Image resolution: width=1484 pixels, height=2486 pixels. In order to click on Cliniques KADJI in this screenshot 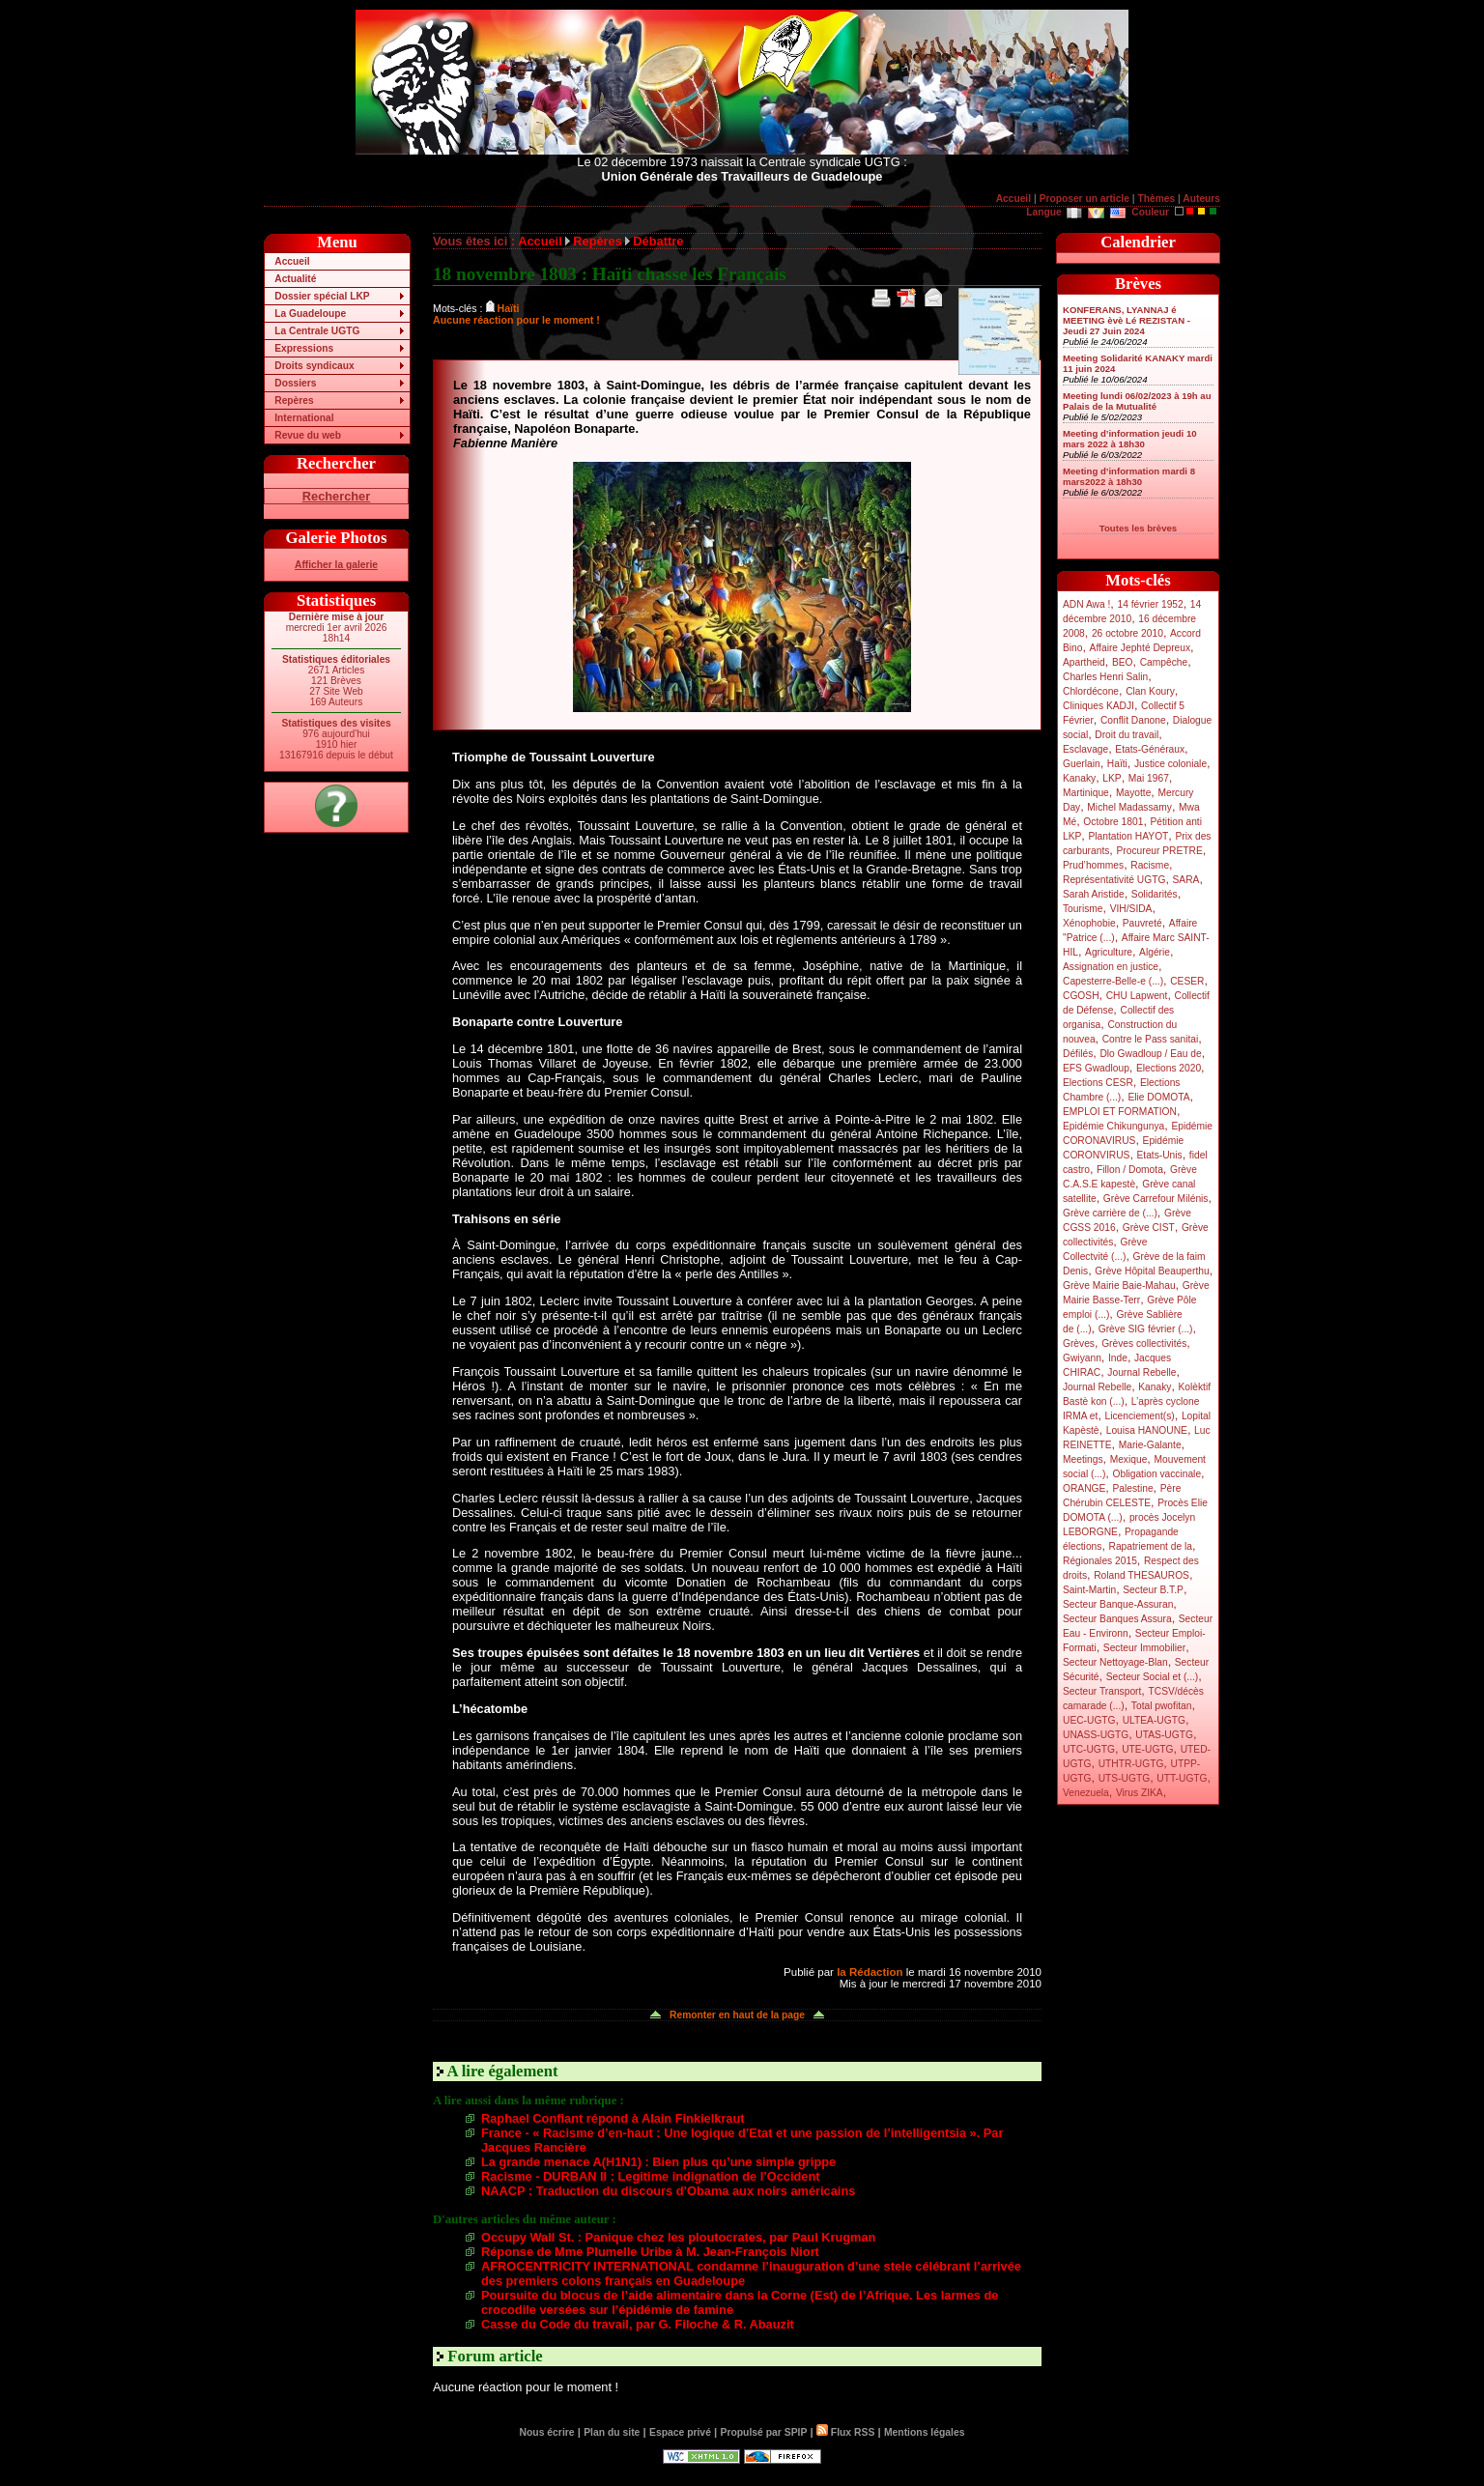, I will do `click(1098, 705)`.